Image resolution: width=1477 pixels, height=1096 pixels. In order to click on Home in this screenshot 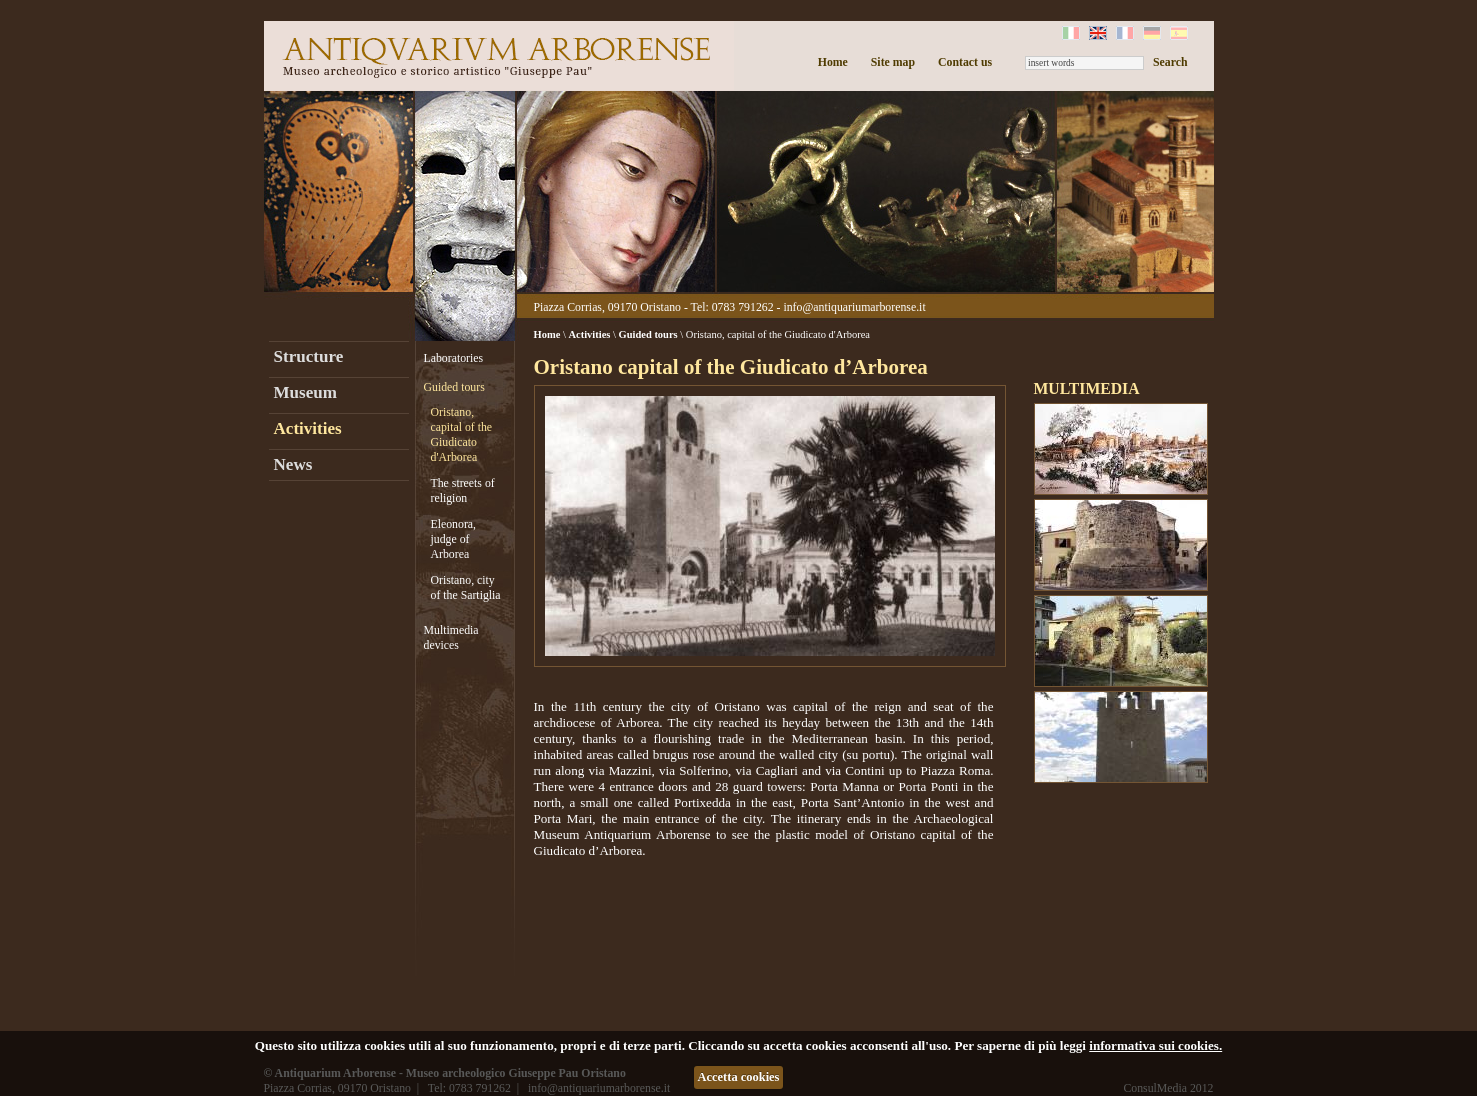, I will do `click(833, 62)`.